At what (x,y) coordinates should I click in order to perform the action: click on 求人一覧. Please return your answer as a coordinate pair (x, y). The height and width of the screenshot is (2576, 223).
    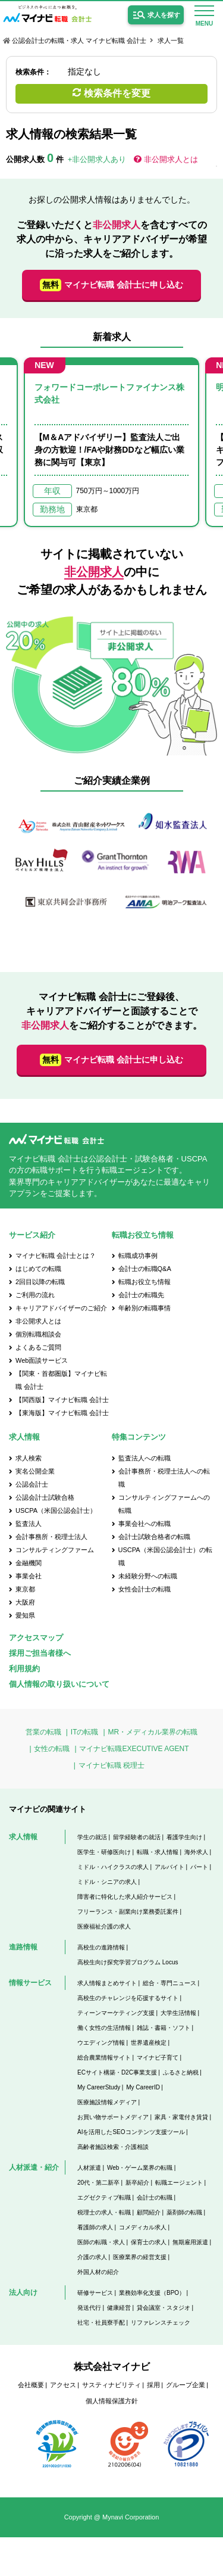
    Looking at the image, I should click on (171, 40).